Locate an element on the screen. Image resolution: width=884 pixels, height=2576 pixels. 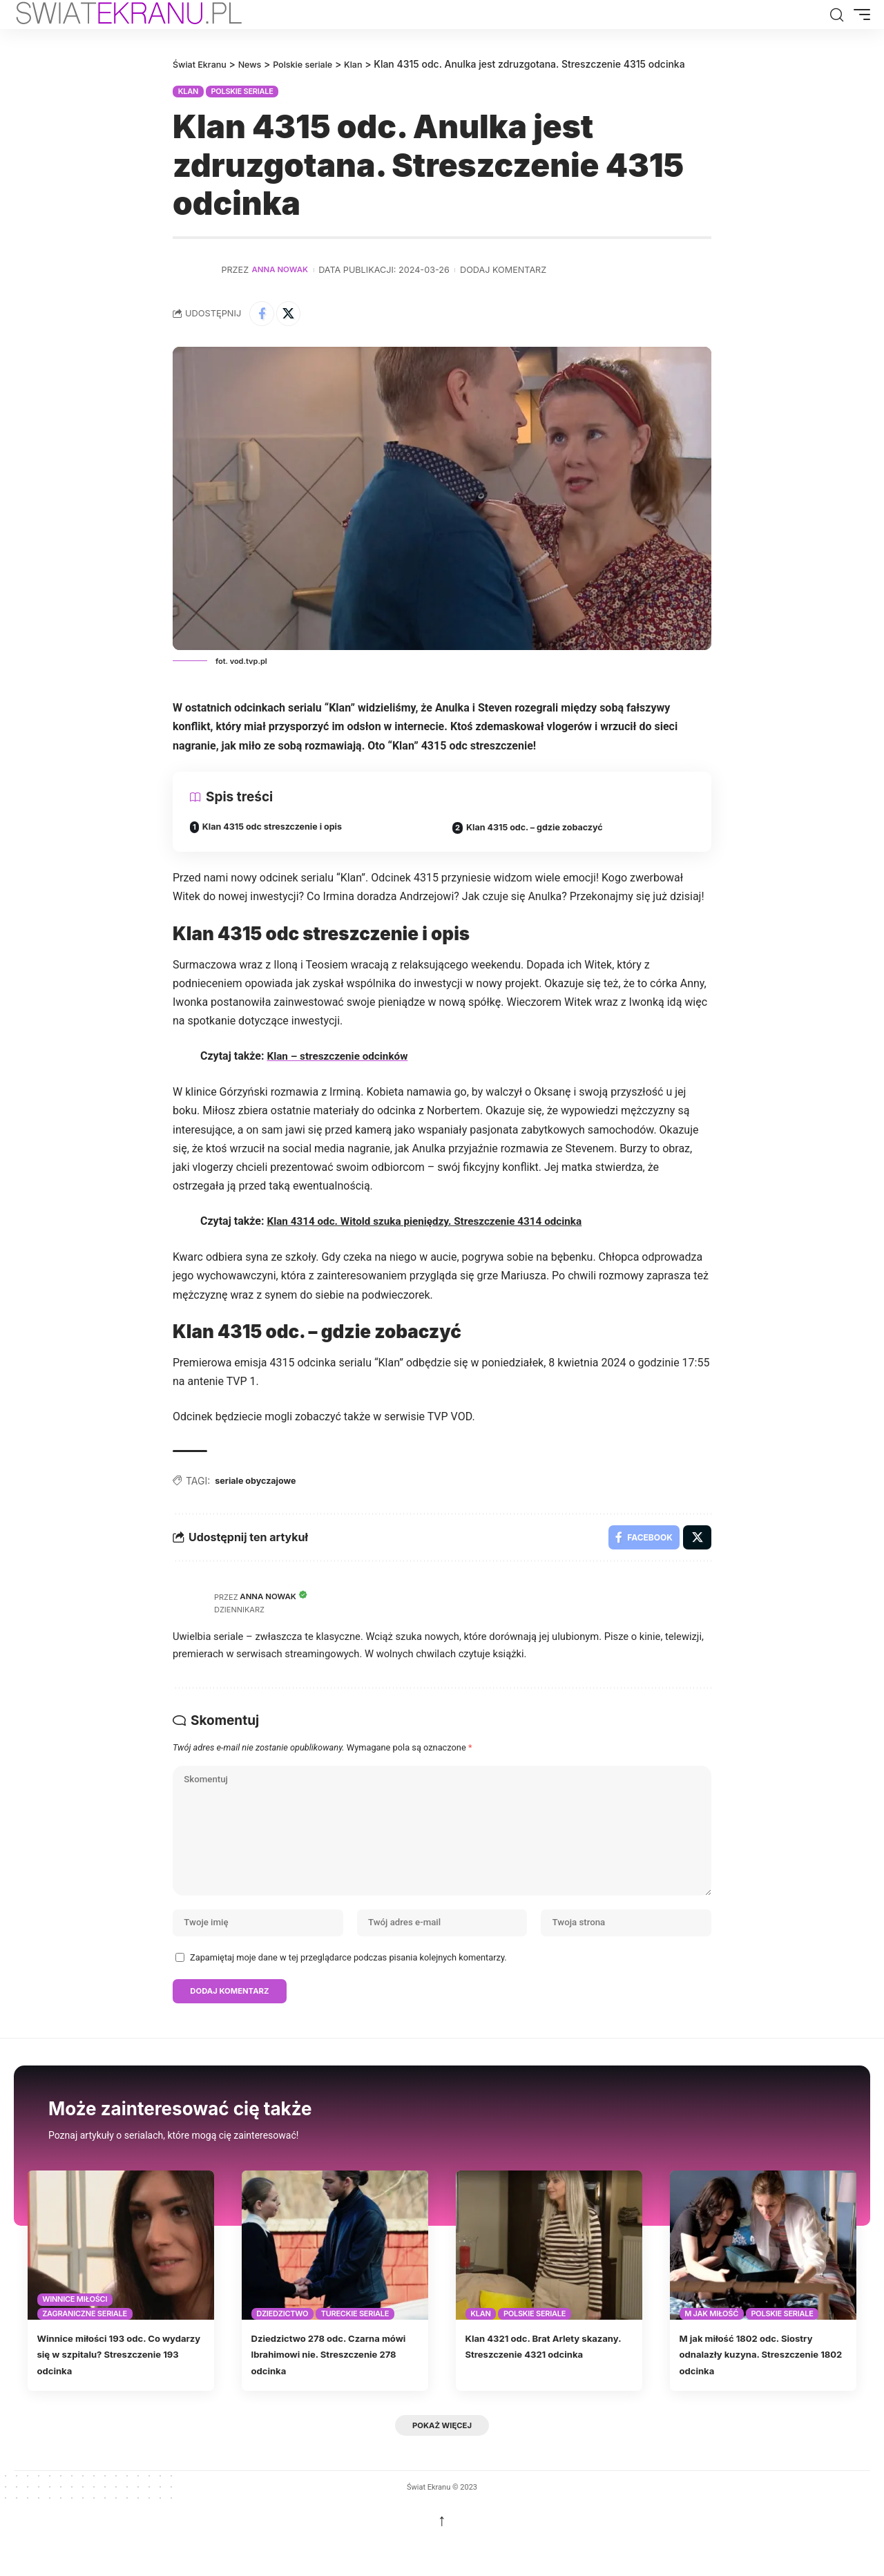
Tureckie seriale is located at coordinates (355, 2344).